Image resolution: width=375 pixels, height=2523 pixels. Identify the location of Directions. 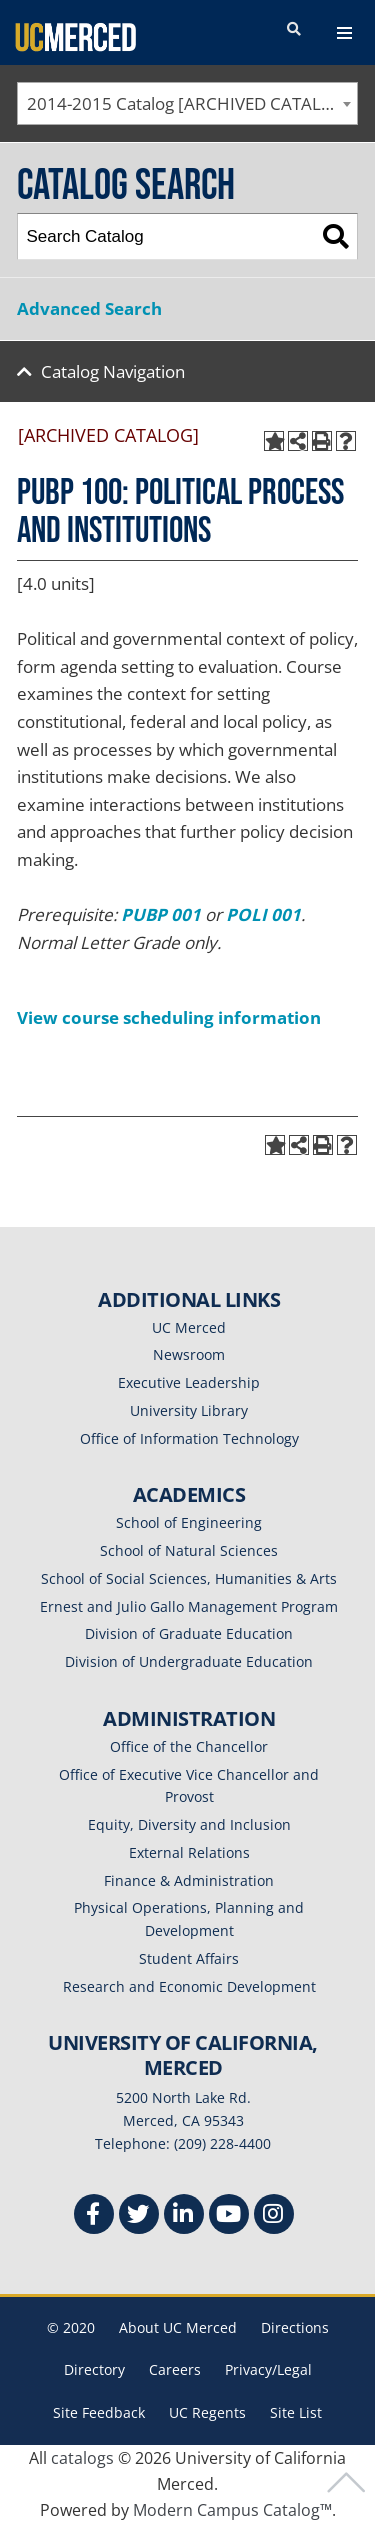
(295, 2327).